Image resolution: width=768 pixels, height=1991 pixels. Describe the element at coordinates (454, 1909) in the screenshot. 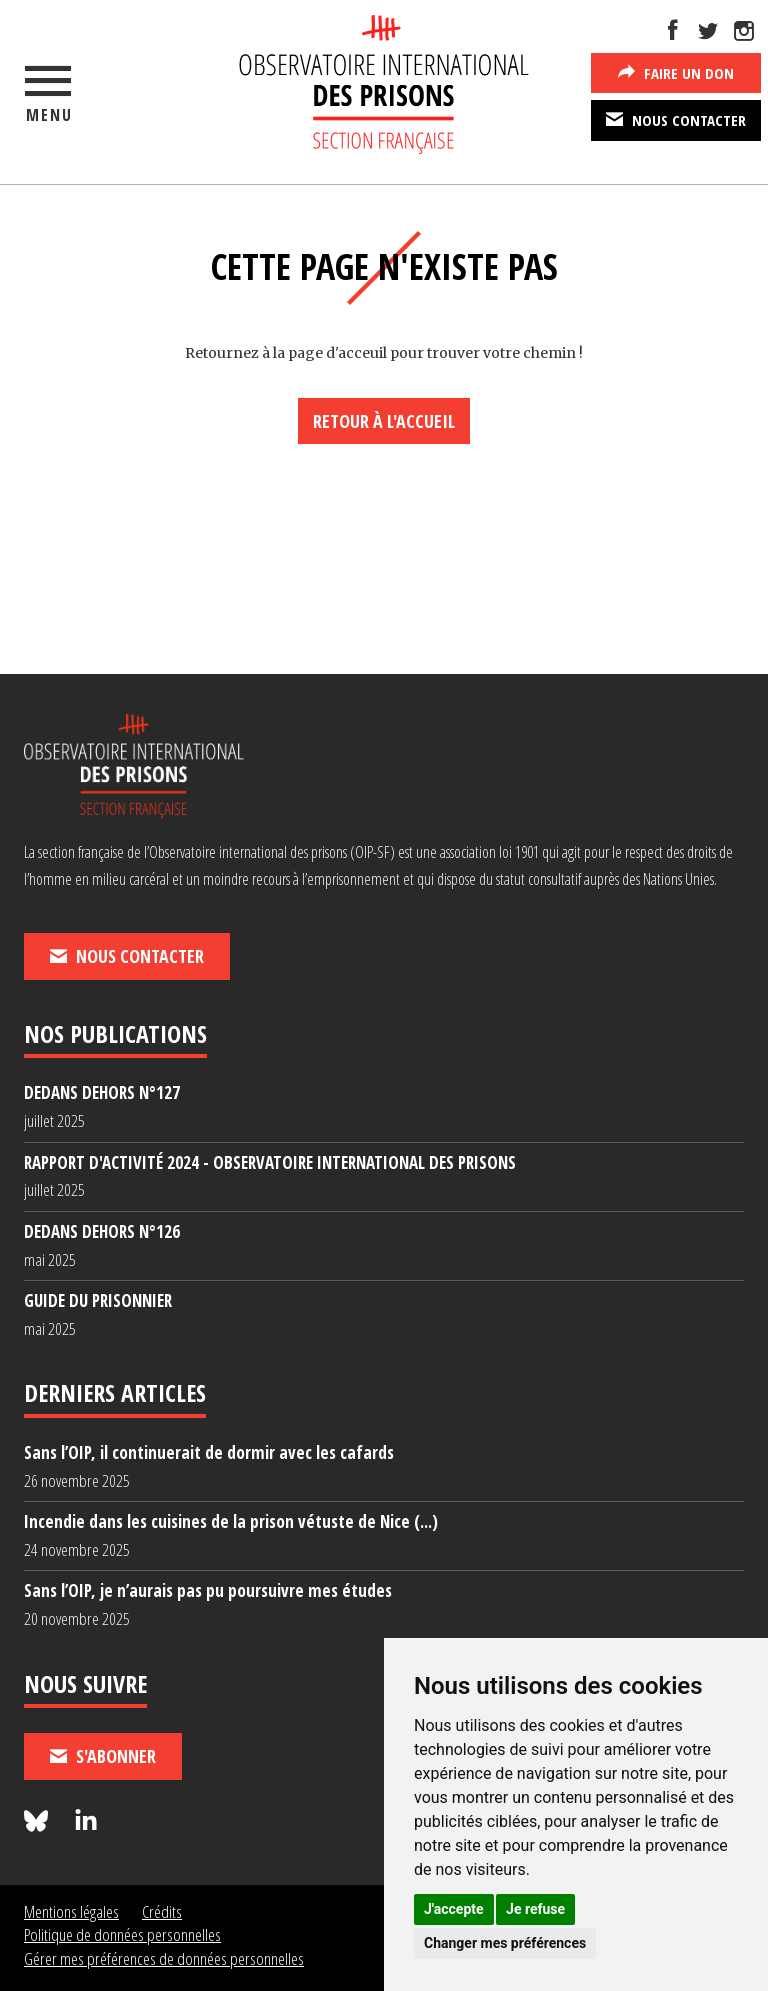

I see `J'accepte [button]` at that location.